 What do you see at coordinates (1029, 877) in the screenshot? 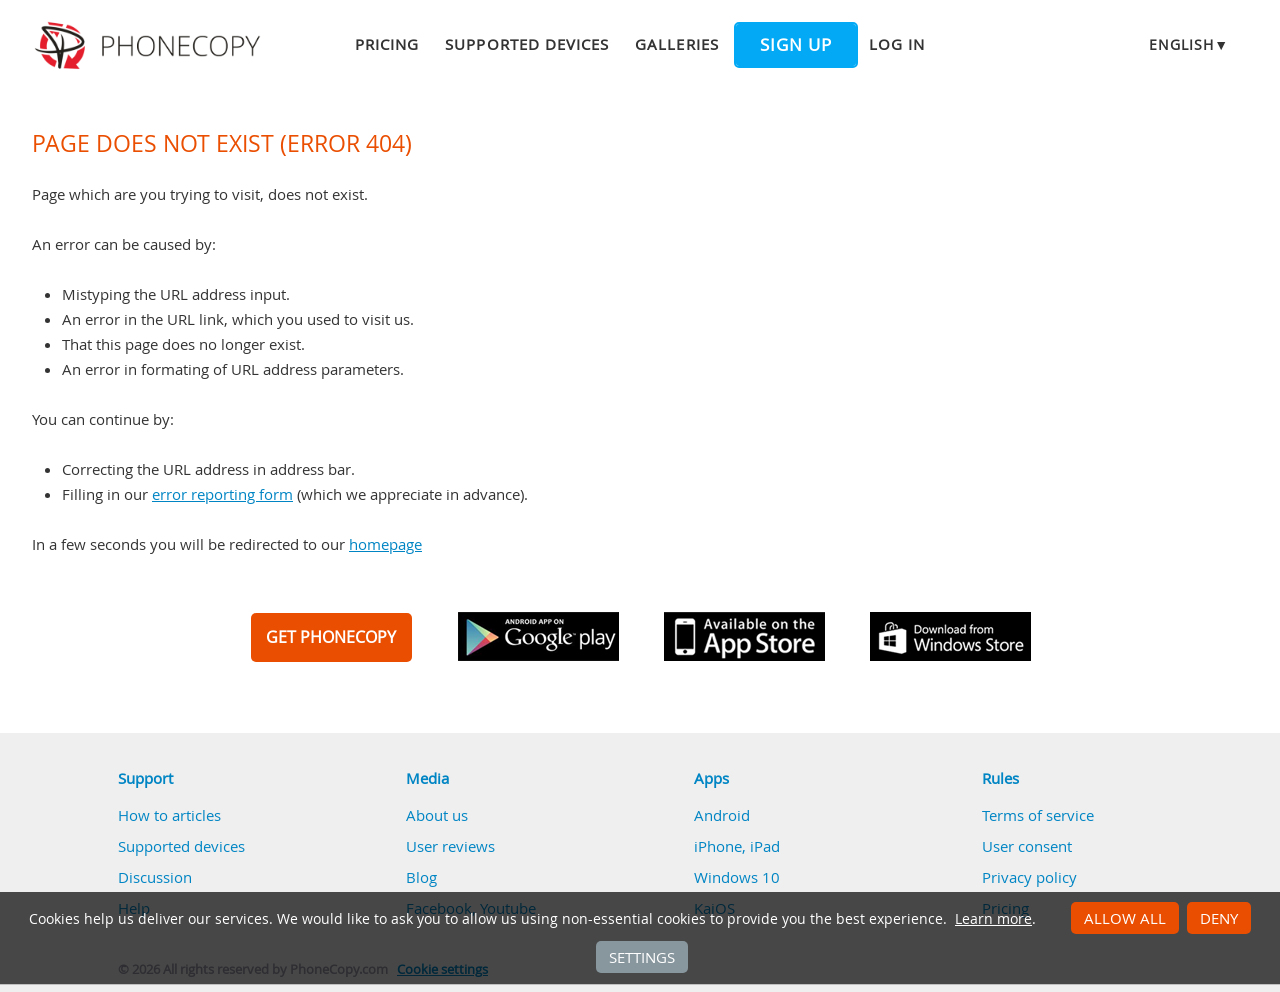
I see `Privacy policy` at bounding box center [1029, 877].